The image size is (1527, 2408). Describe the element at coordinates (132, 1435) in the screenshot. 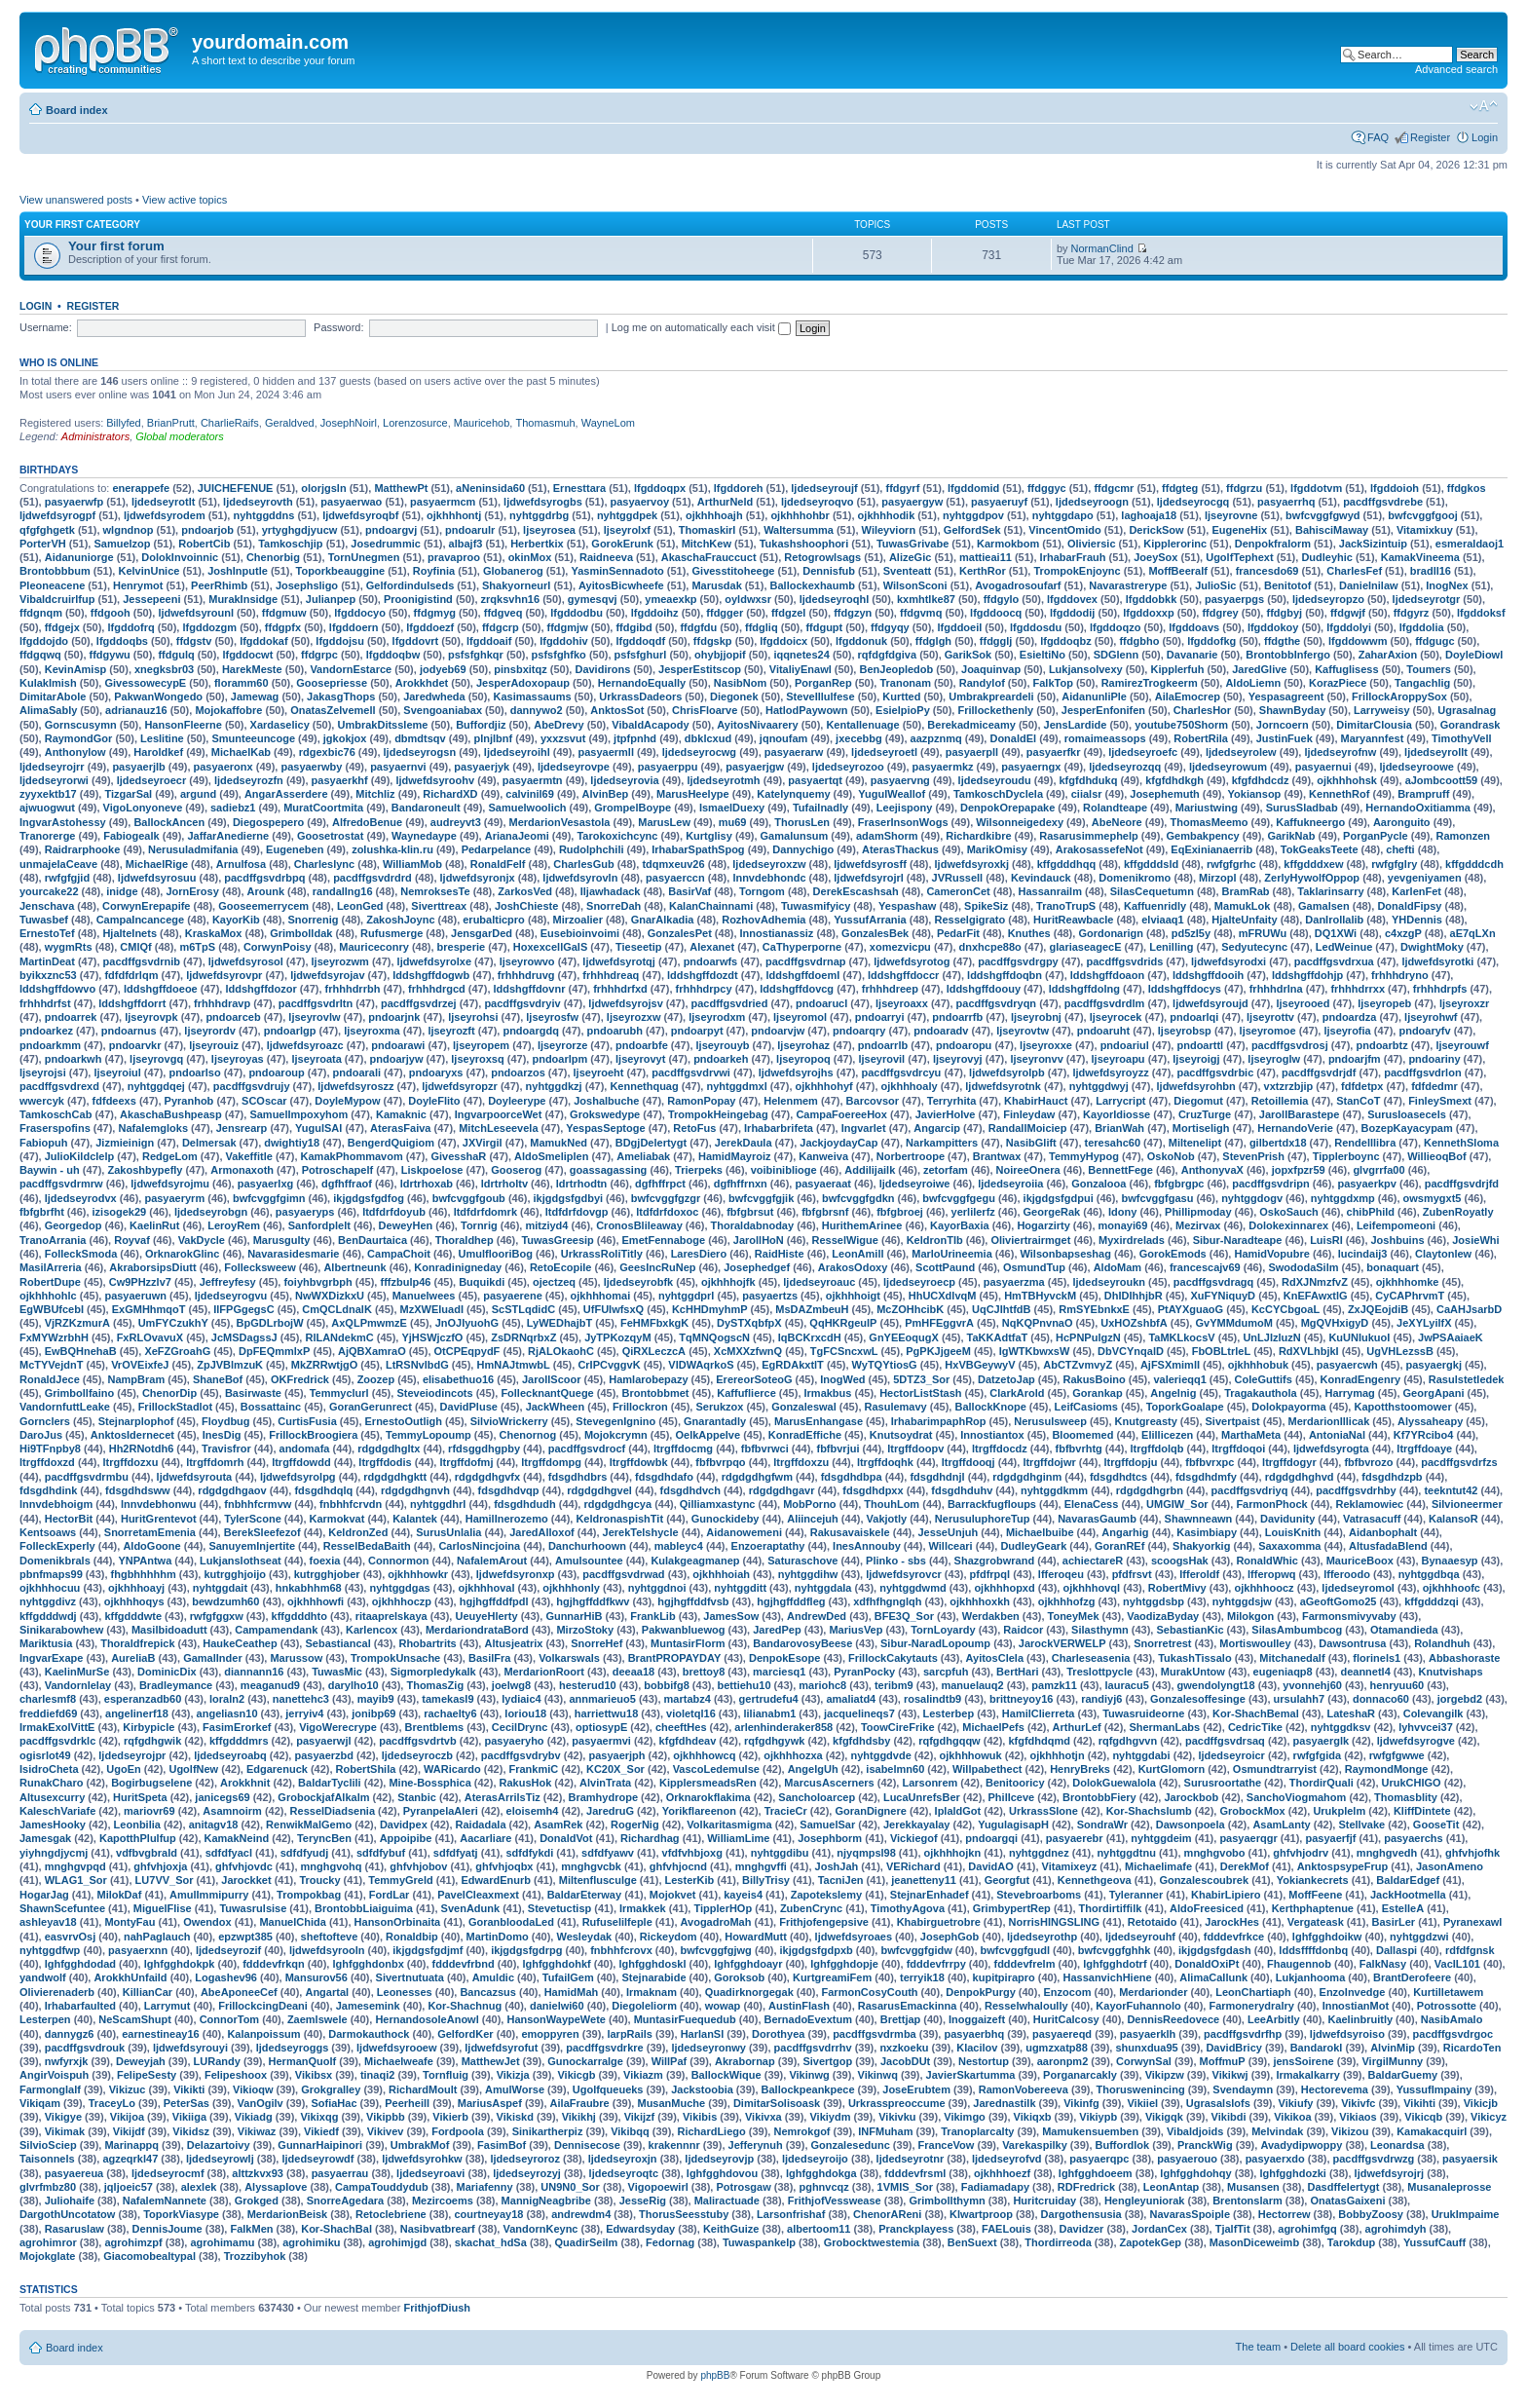

I see `AnktosIdernecet` at that location.